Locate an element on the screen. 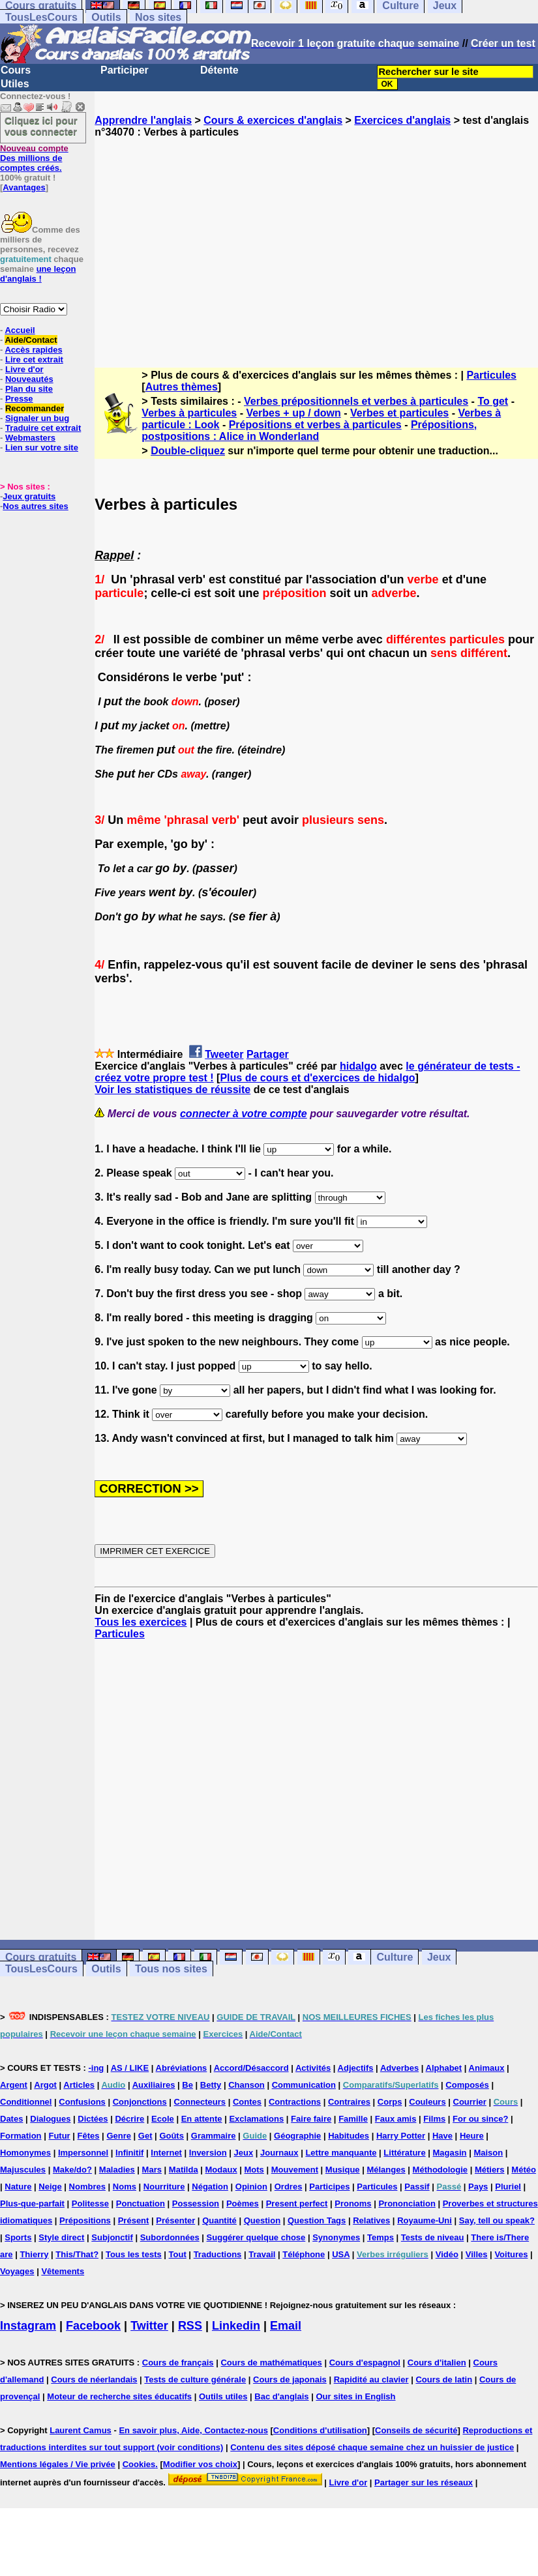 The height and width of the screenshot is (2576, 538). Aide/Contact is located at coordinates (31, 340).